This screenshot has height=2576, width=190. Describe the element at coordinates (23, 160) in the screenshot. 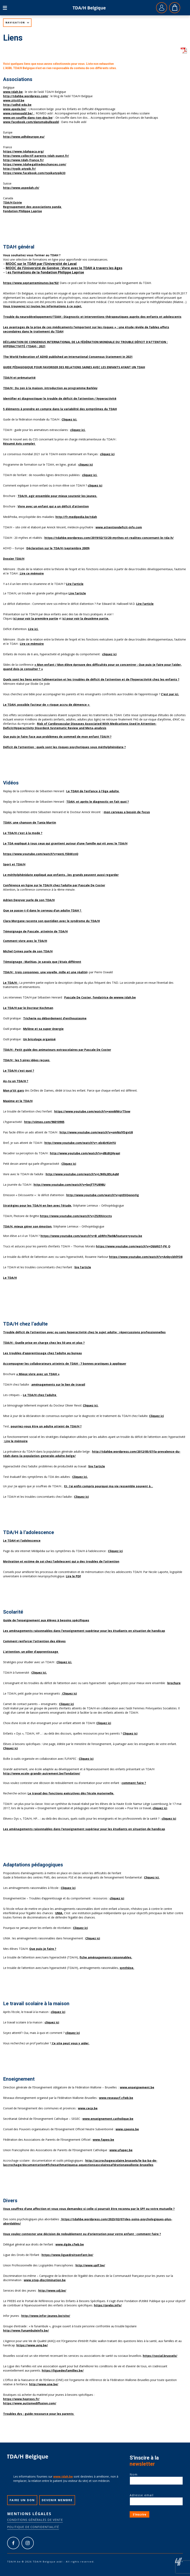

I see `http://www.tdah-france.fr/` at that location.